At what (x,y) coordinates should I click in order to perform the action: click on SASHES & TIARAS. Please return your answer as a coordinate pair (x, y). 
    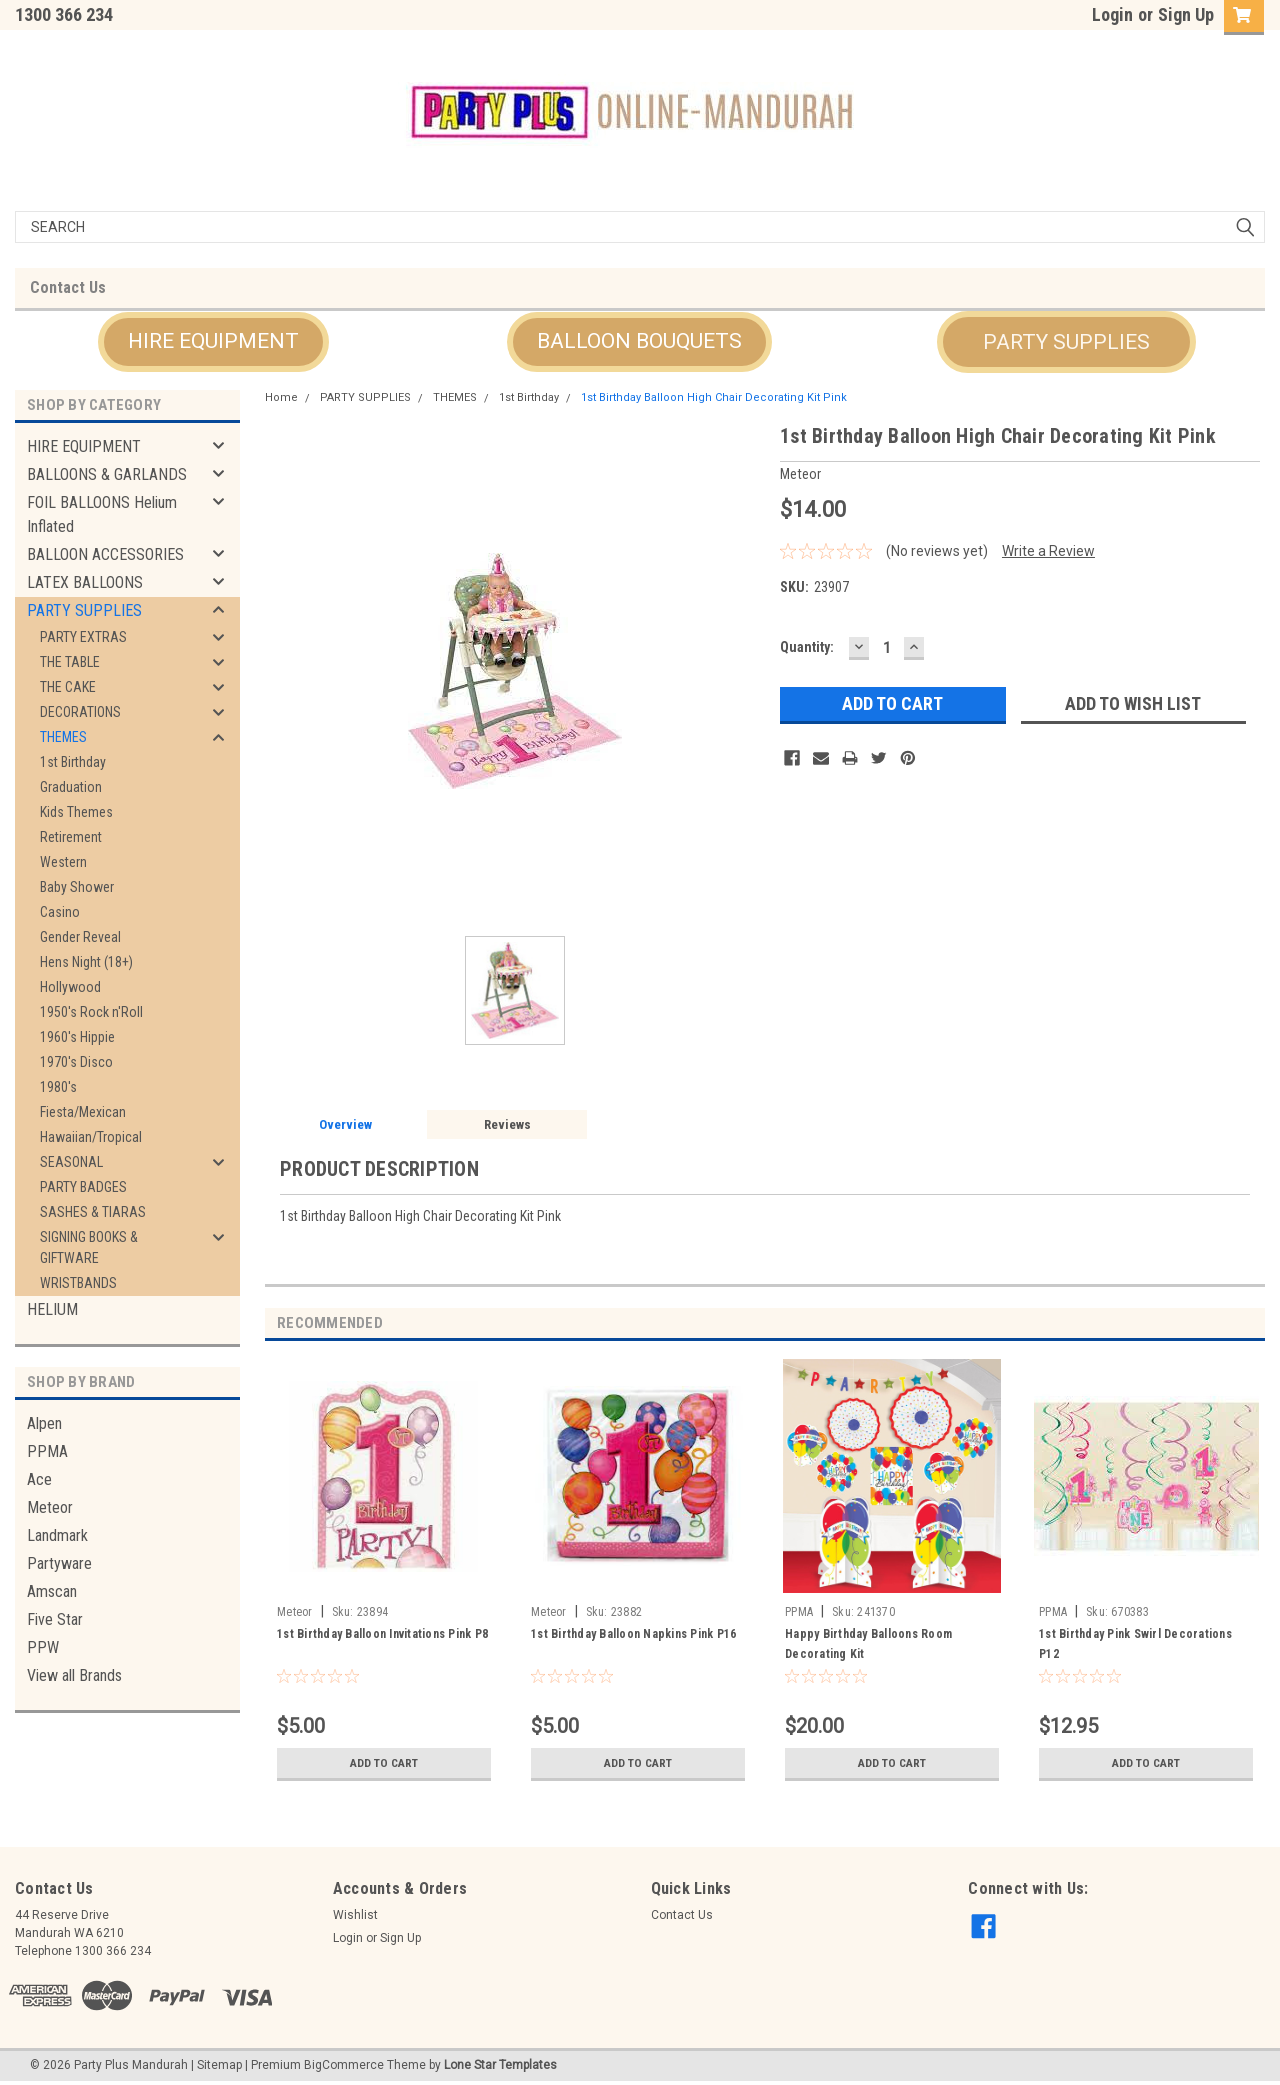
    Looking at the image, I should click on (93, 1212).